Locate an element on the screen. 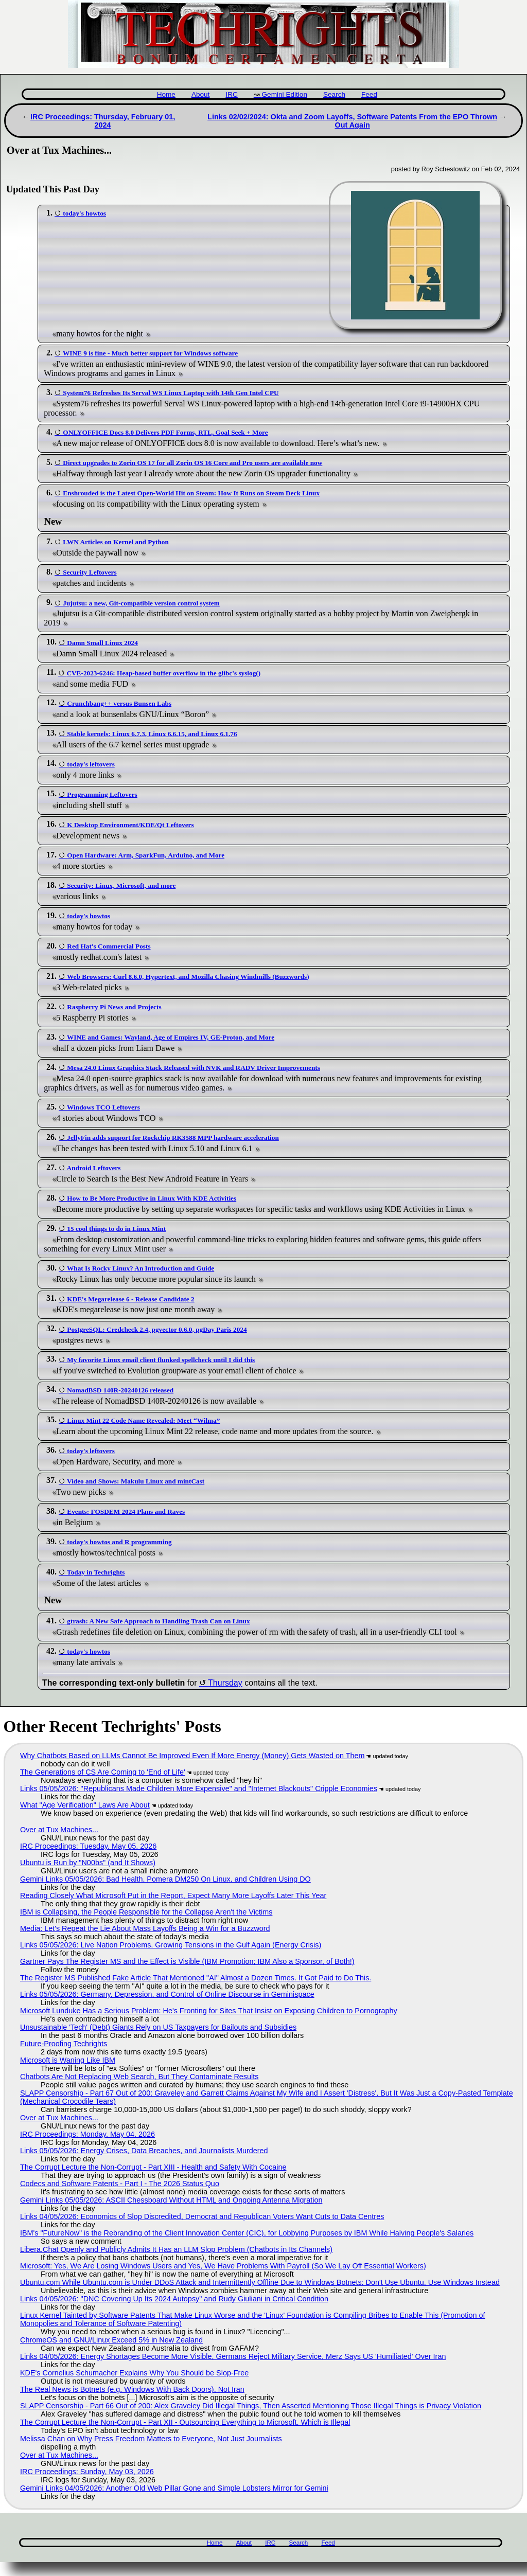 The image size is (527, 2576). Open Hardware: Arm, SparkFun, Arduino, and More is located at coordinates (145, 855).